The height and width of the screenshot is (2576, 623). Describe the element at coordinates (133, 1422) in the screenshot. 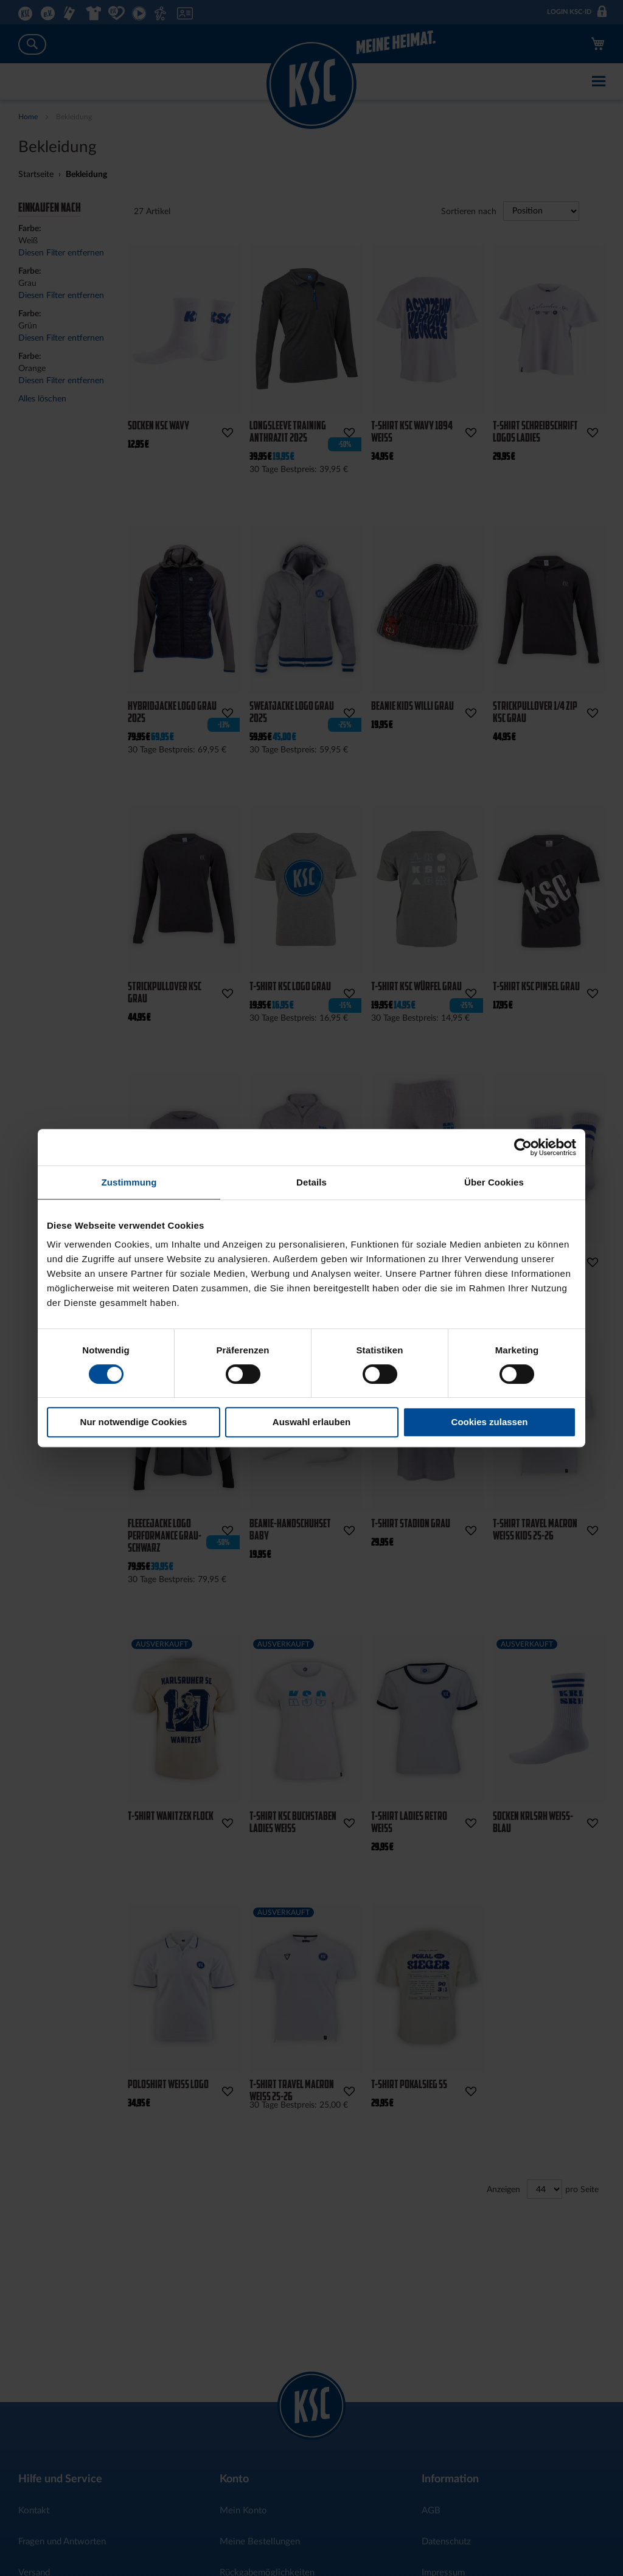

I see `Nur notwendige Cookies` at that location.